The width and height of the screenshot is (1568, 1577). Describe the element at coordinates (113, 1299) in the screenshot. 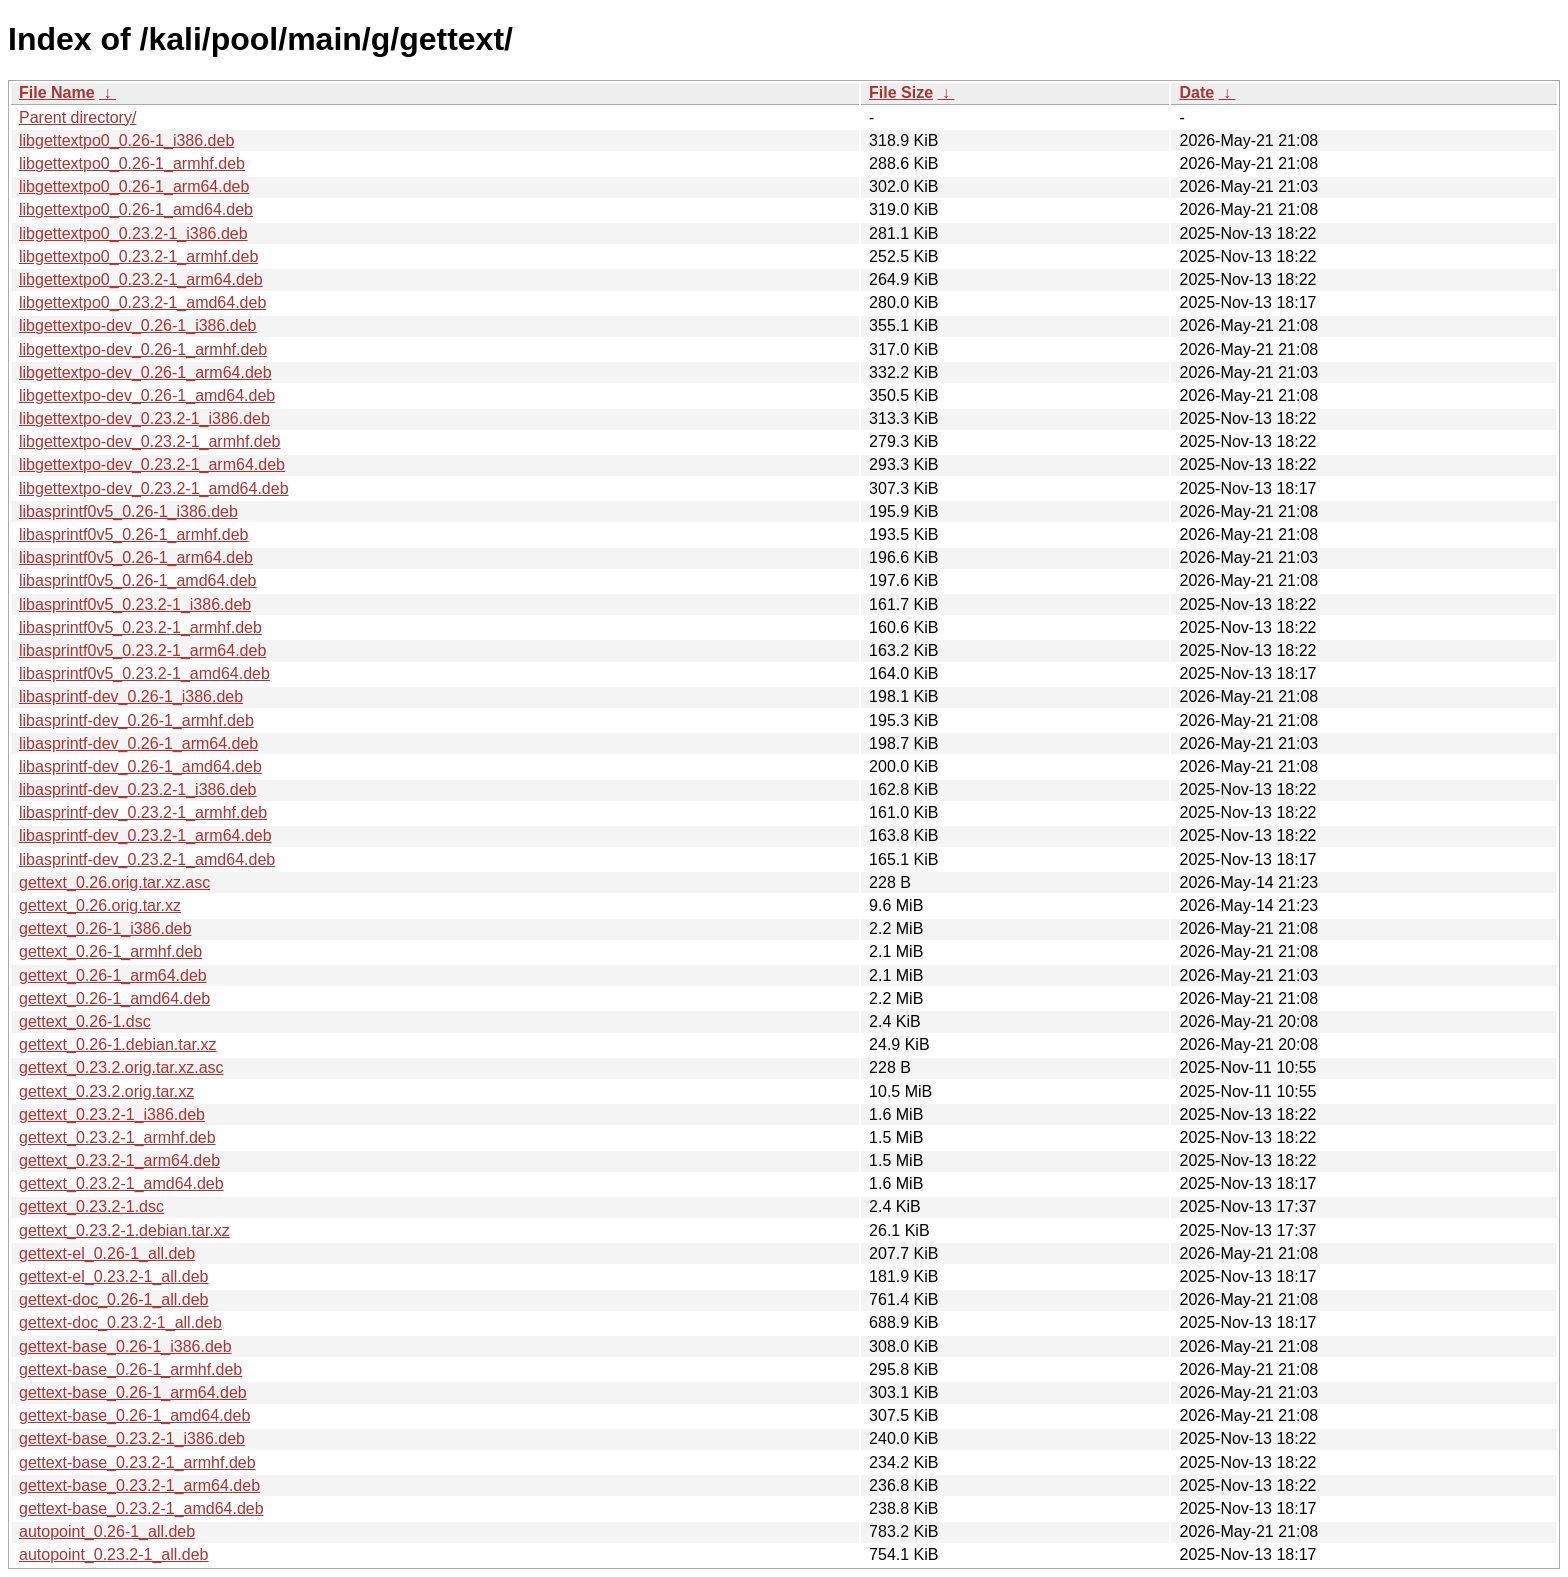

I see `gettext-doc_0.26-1_all.deb` at that location.